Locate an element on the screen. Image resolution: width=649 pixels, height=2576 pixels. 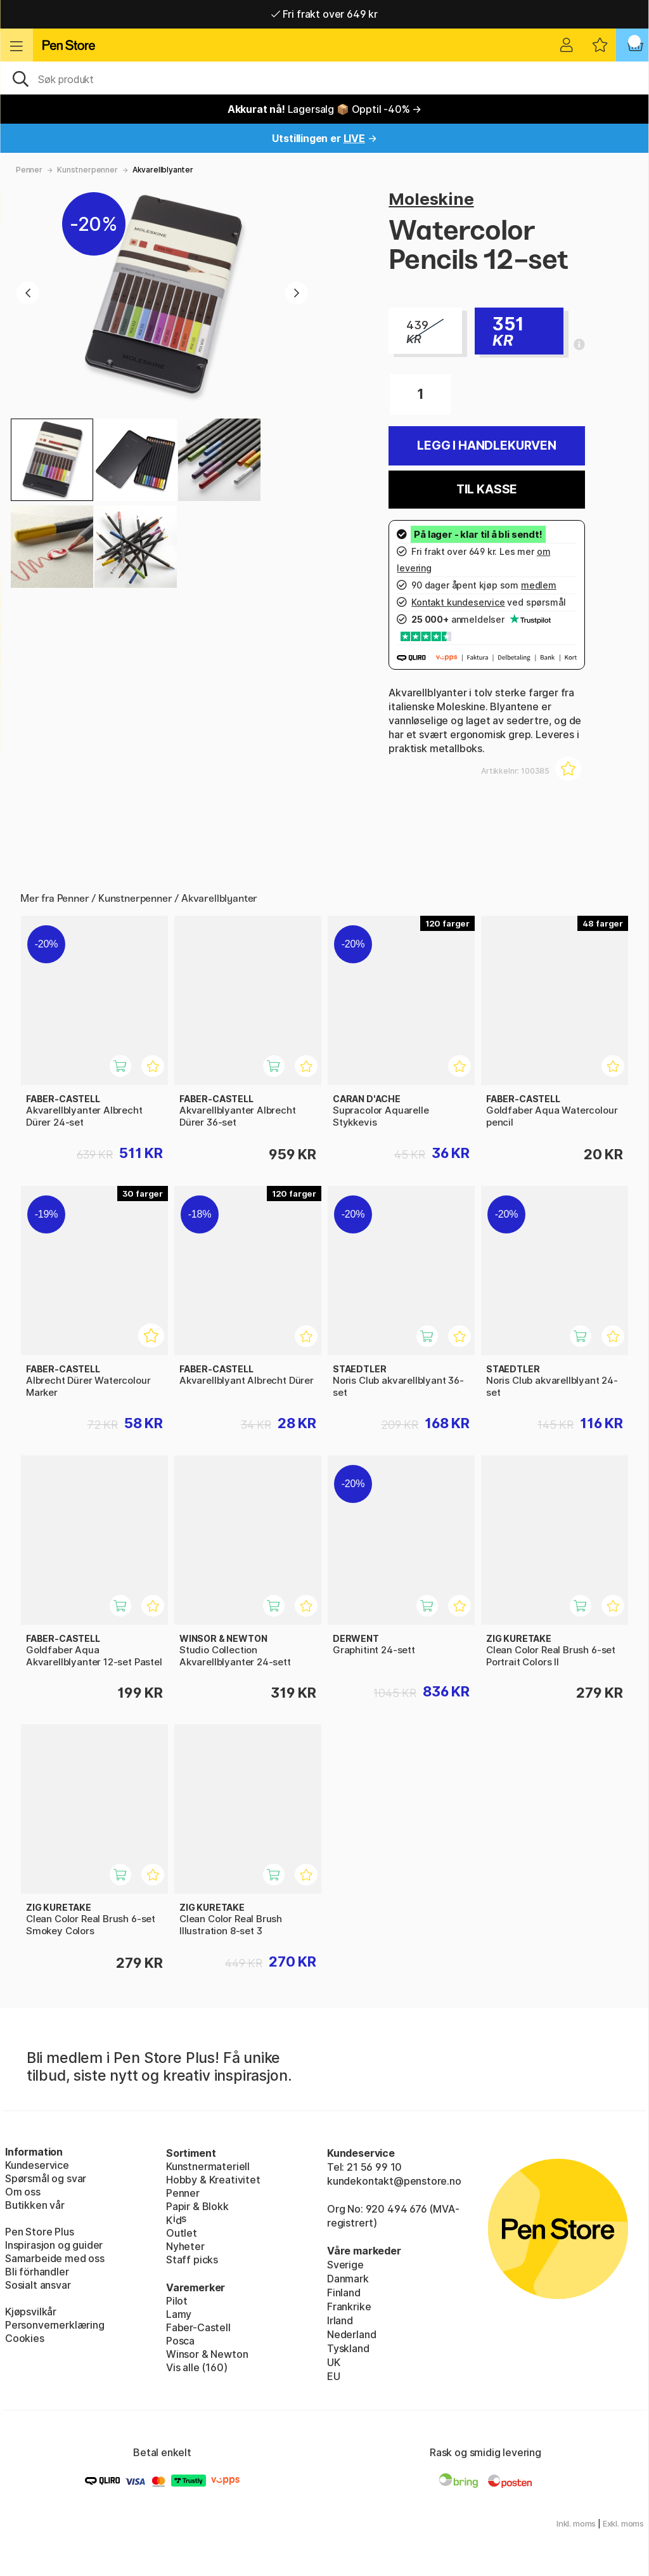
Akvarellblyanter is located at coordinates (162, 169).